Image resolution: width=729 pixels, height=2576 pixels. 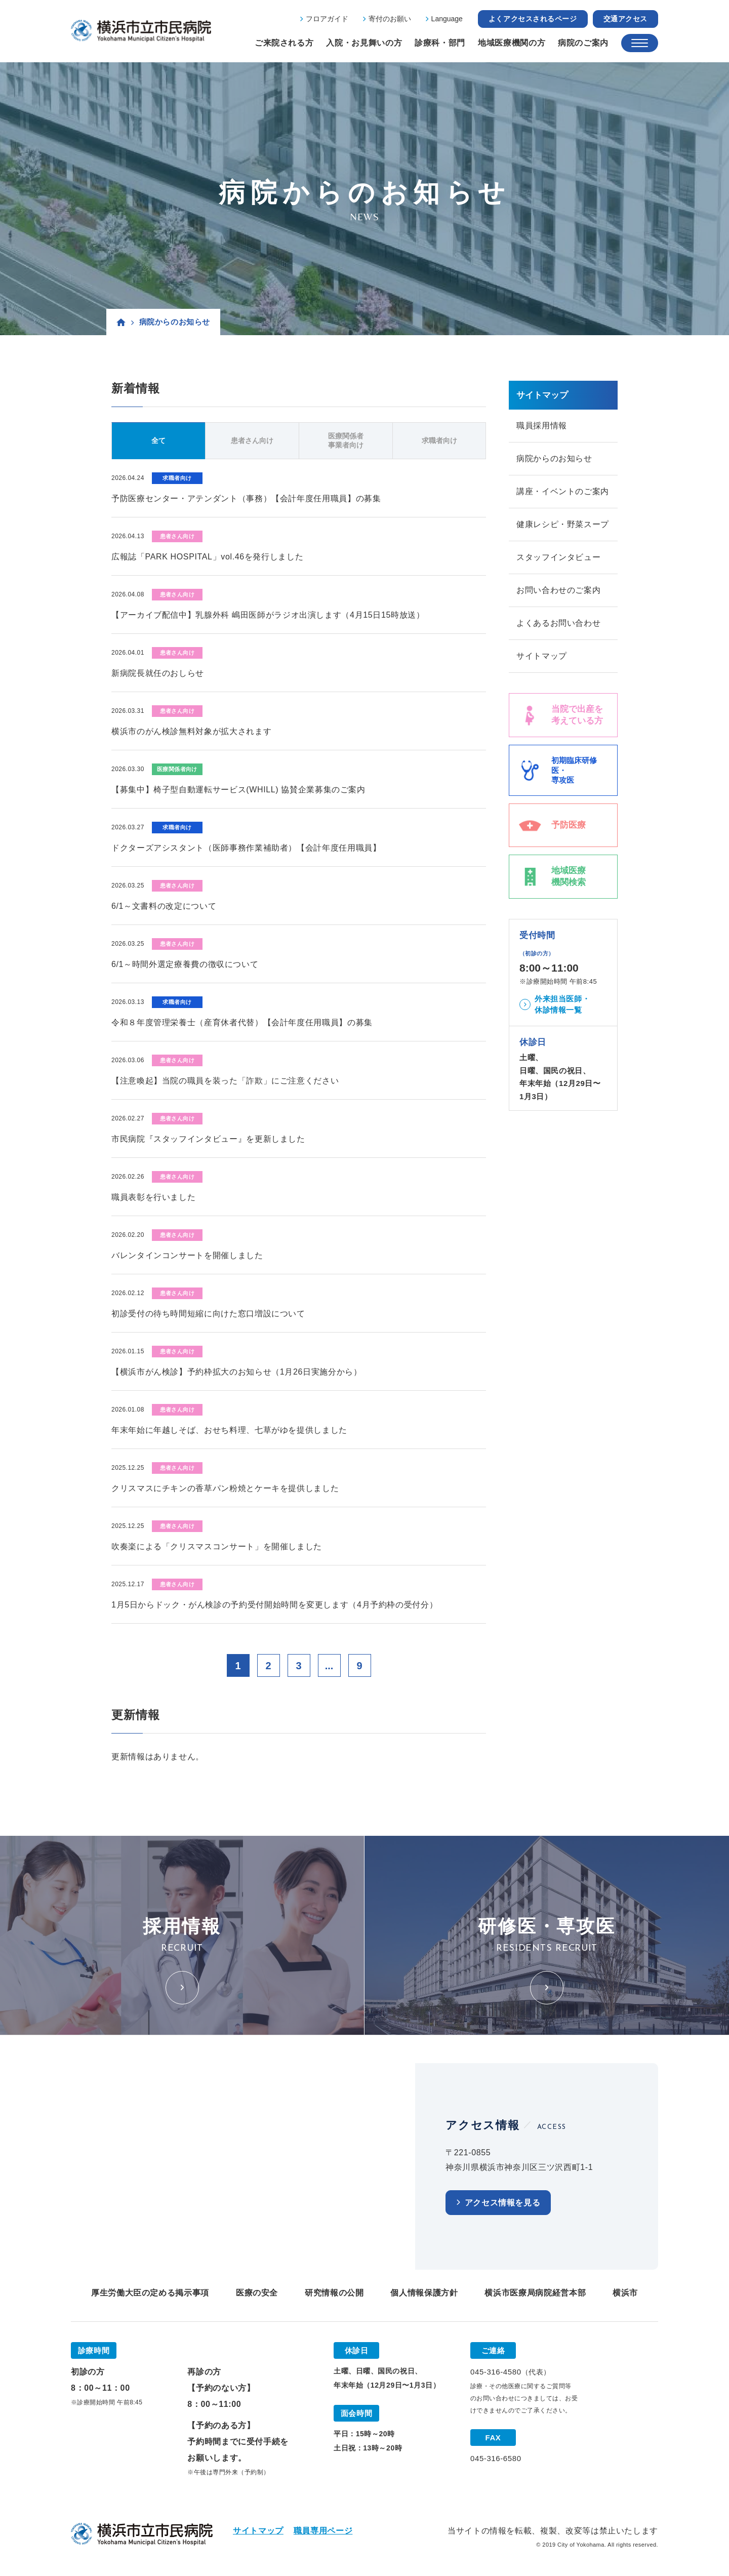 What do you see at coordinates (208, 1139) in the screenshot?
I see `市民病院『スタッフインタビュー』を更新しました` at bounding box center [208, 1139].